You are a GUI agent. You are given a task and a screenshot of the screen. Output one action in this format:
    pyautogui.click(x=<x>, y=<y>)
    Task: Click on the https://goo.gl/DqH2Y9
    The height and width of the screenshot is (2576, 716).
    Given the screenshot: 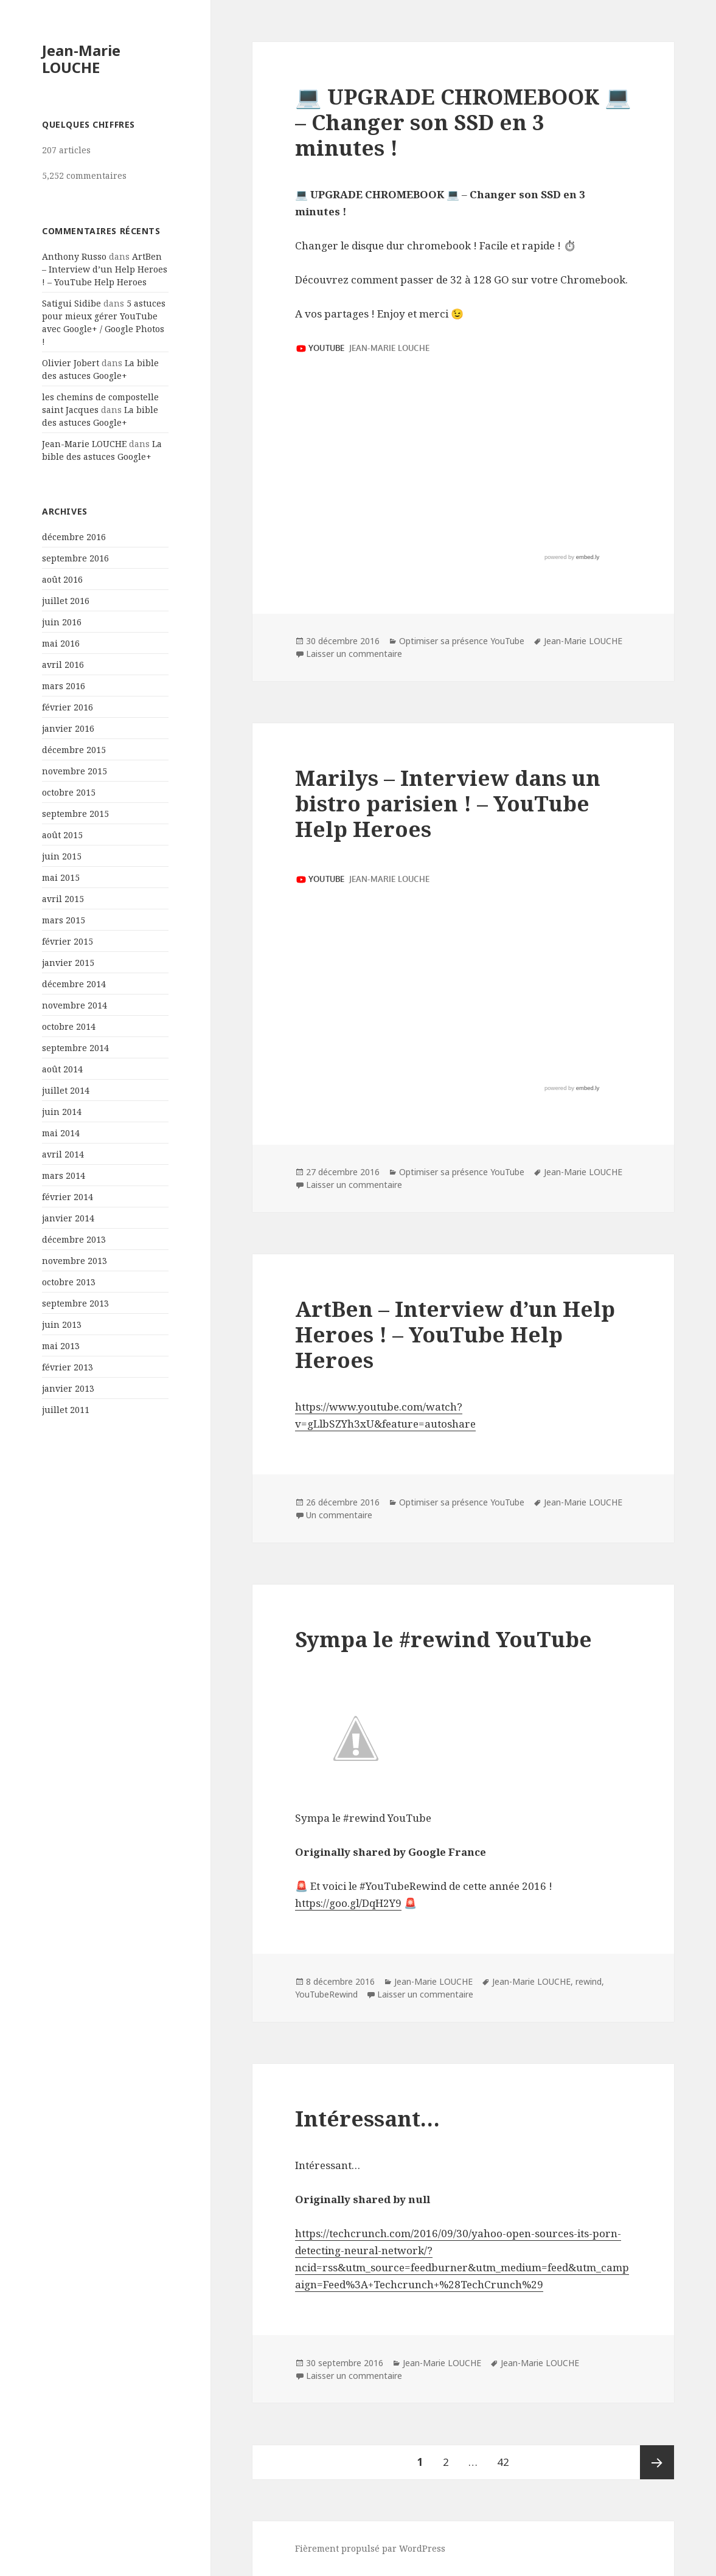 What is the action you would take?
    pyautogui.click(x=348, y=1903)
    